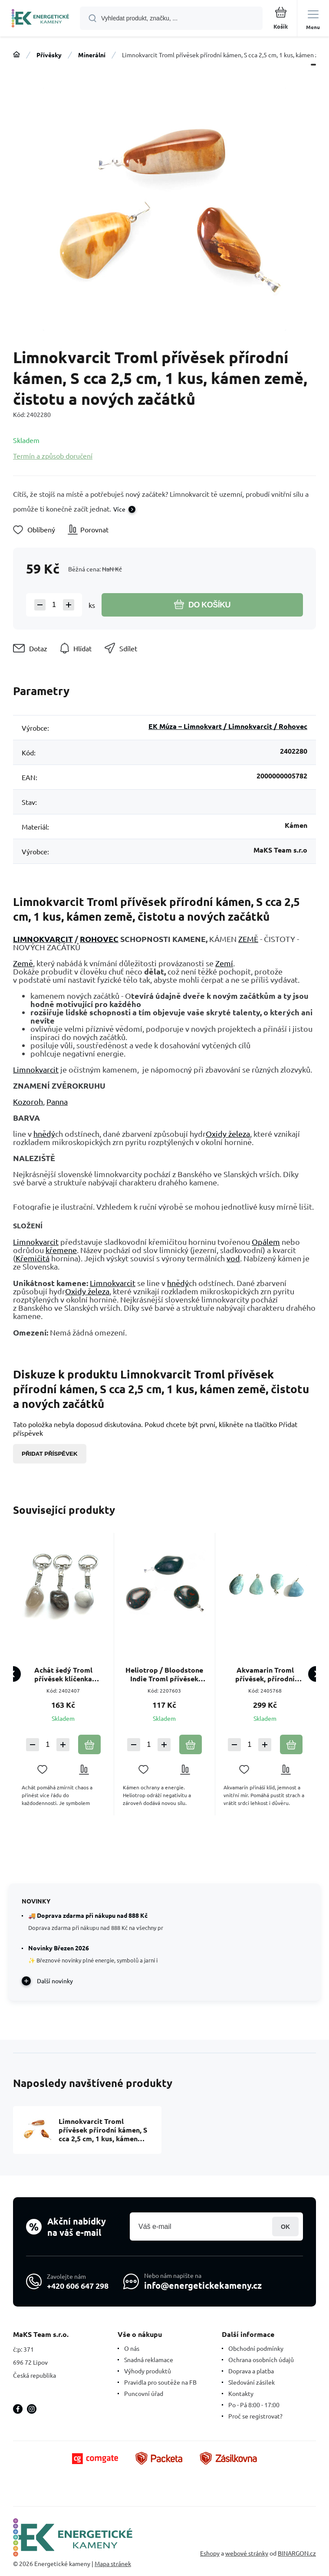 The image size is (329, 2576). What do you see at coordinates (119, 509) in the screenshot?
I see `Více` at bounding box center [119, 509].